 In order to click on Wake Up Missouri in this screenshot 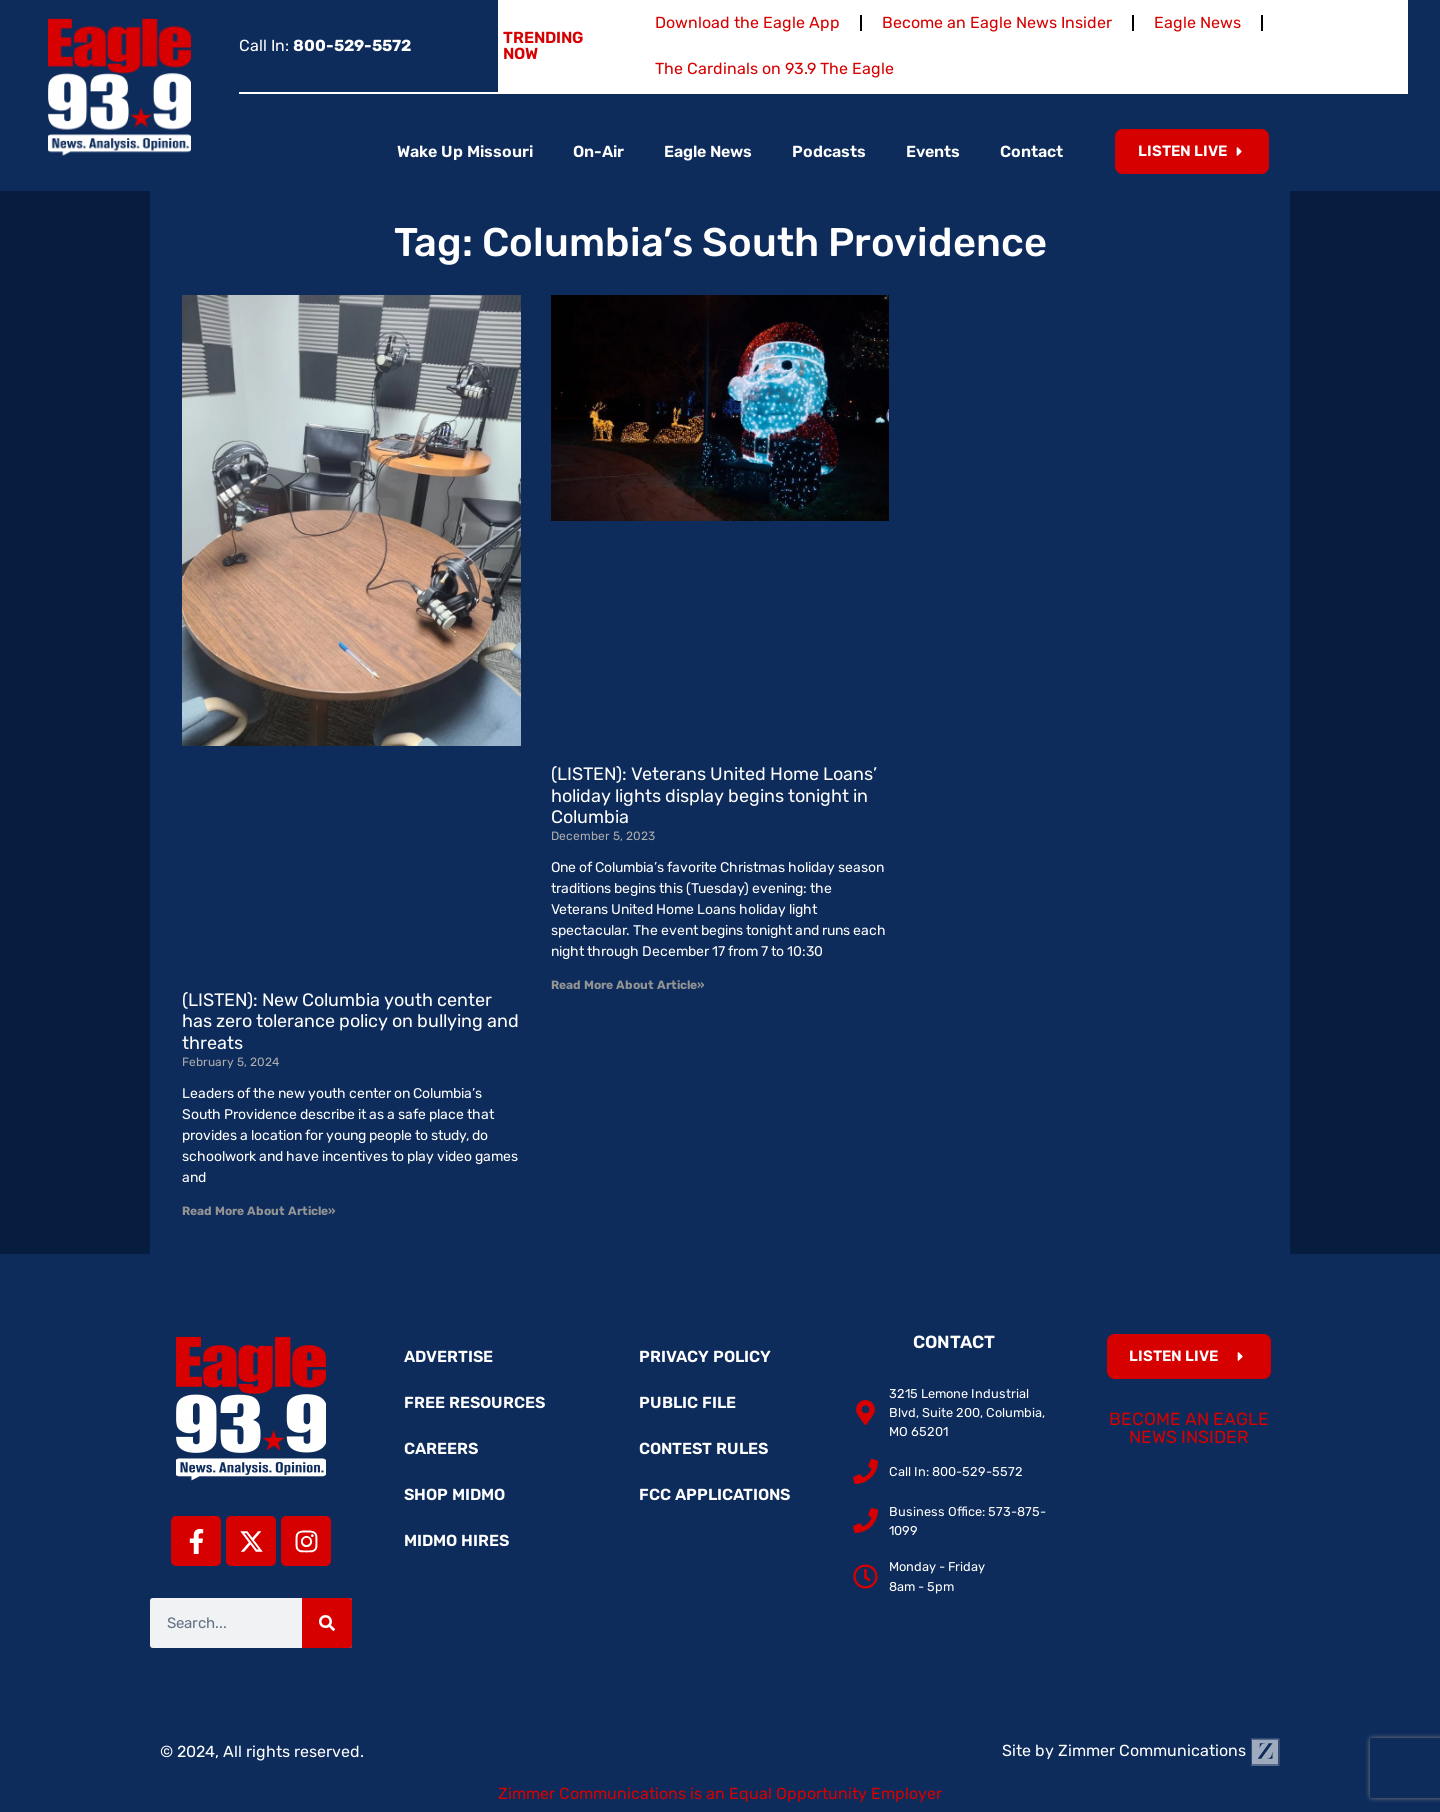, I will do `click(465, 151)`.